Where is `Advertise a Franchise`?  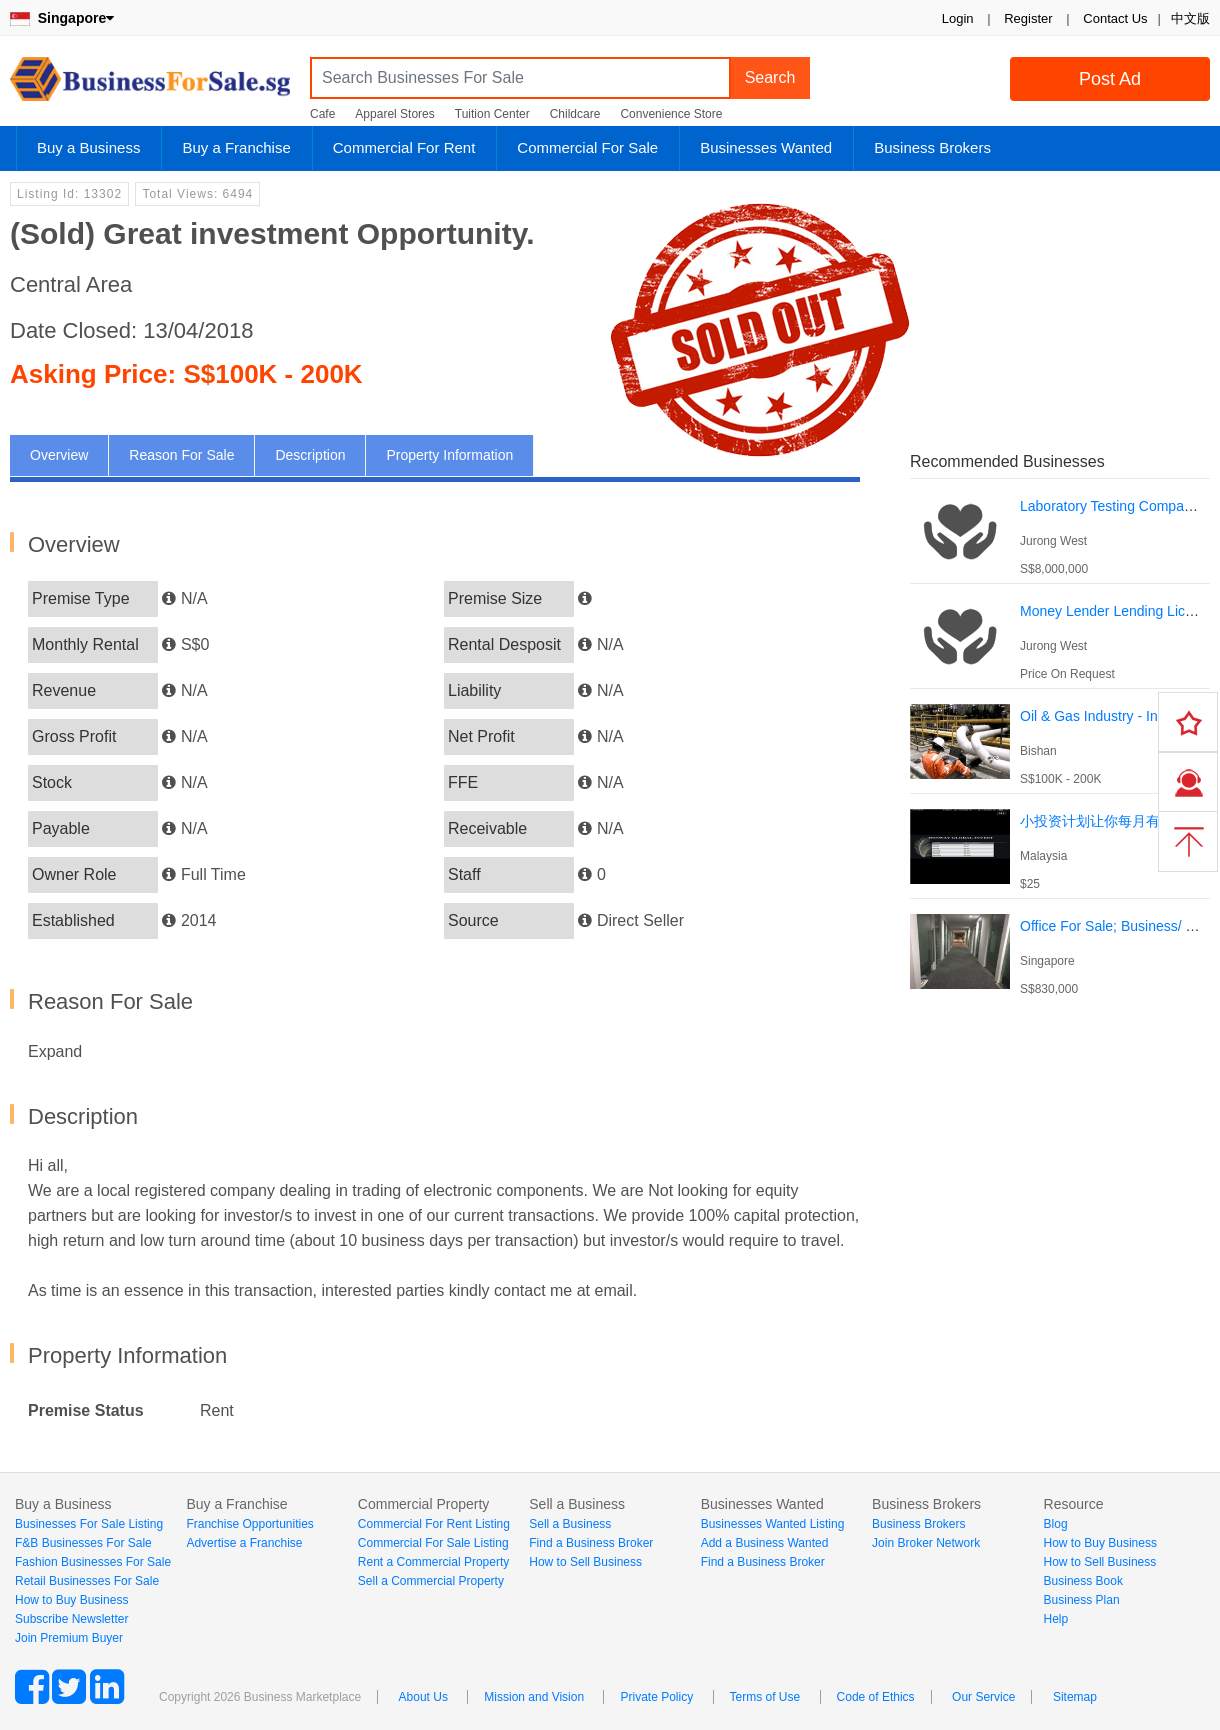 Advertise a Franchise is located at coordinates (244, 1543).